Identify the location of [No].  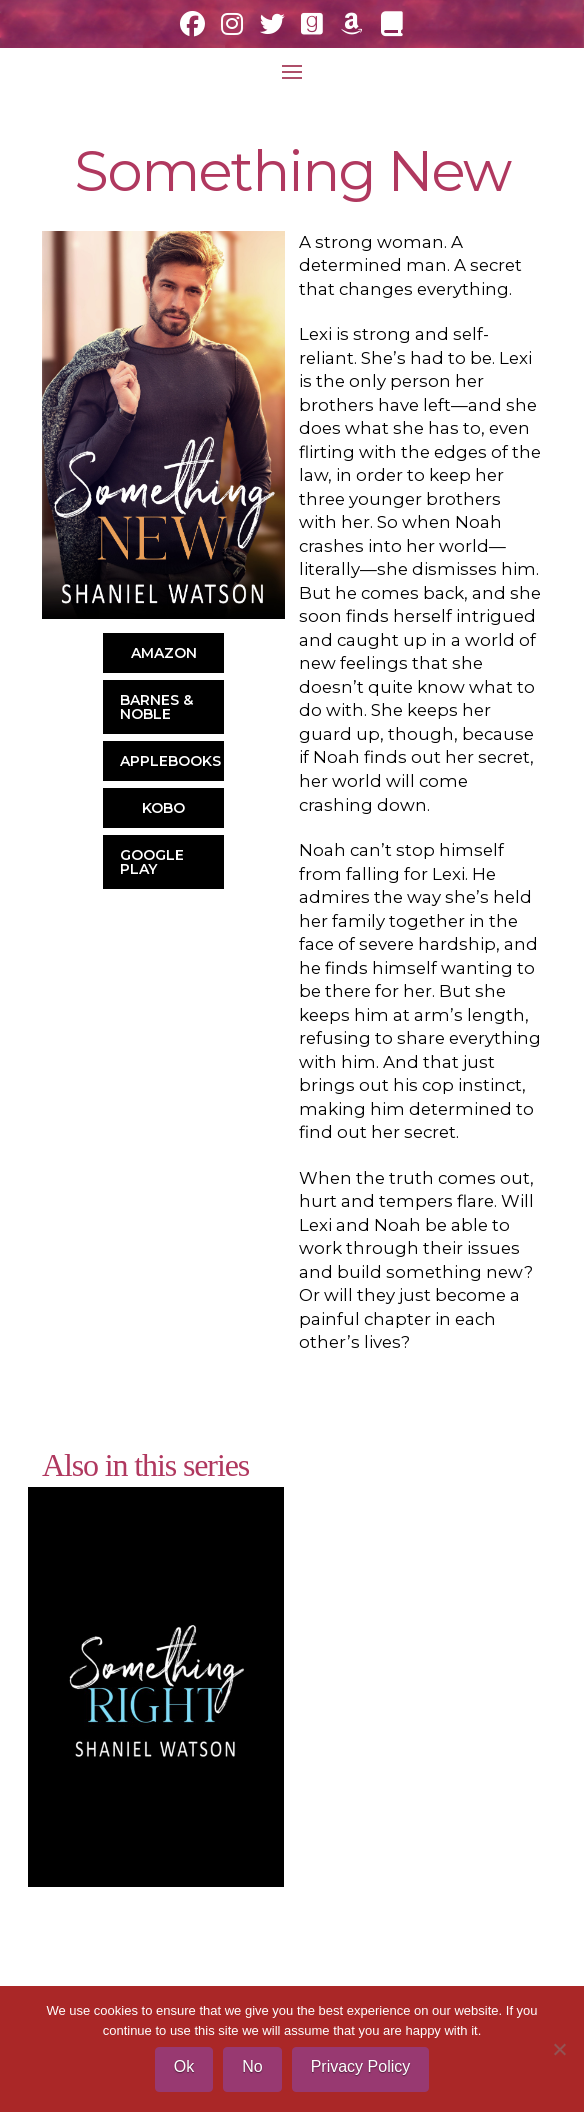
(559, 2049).